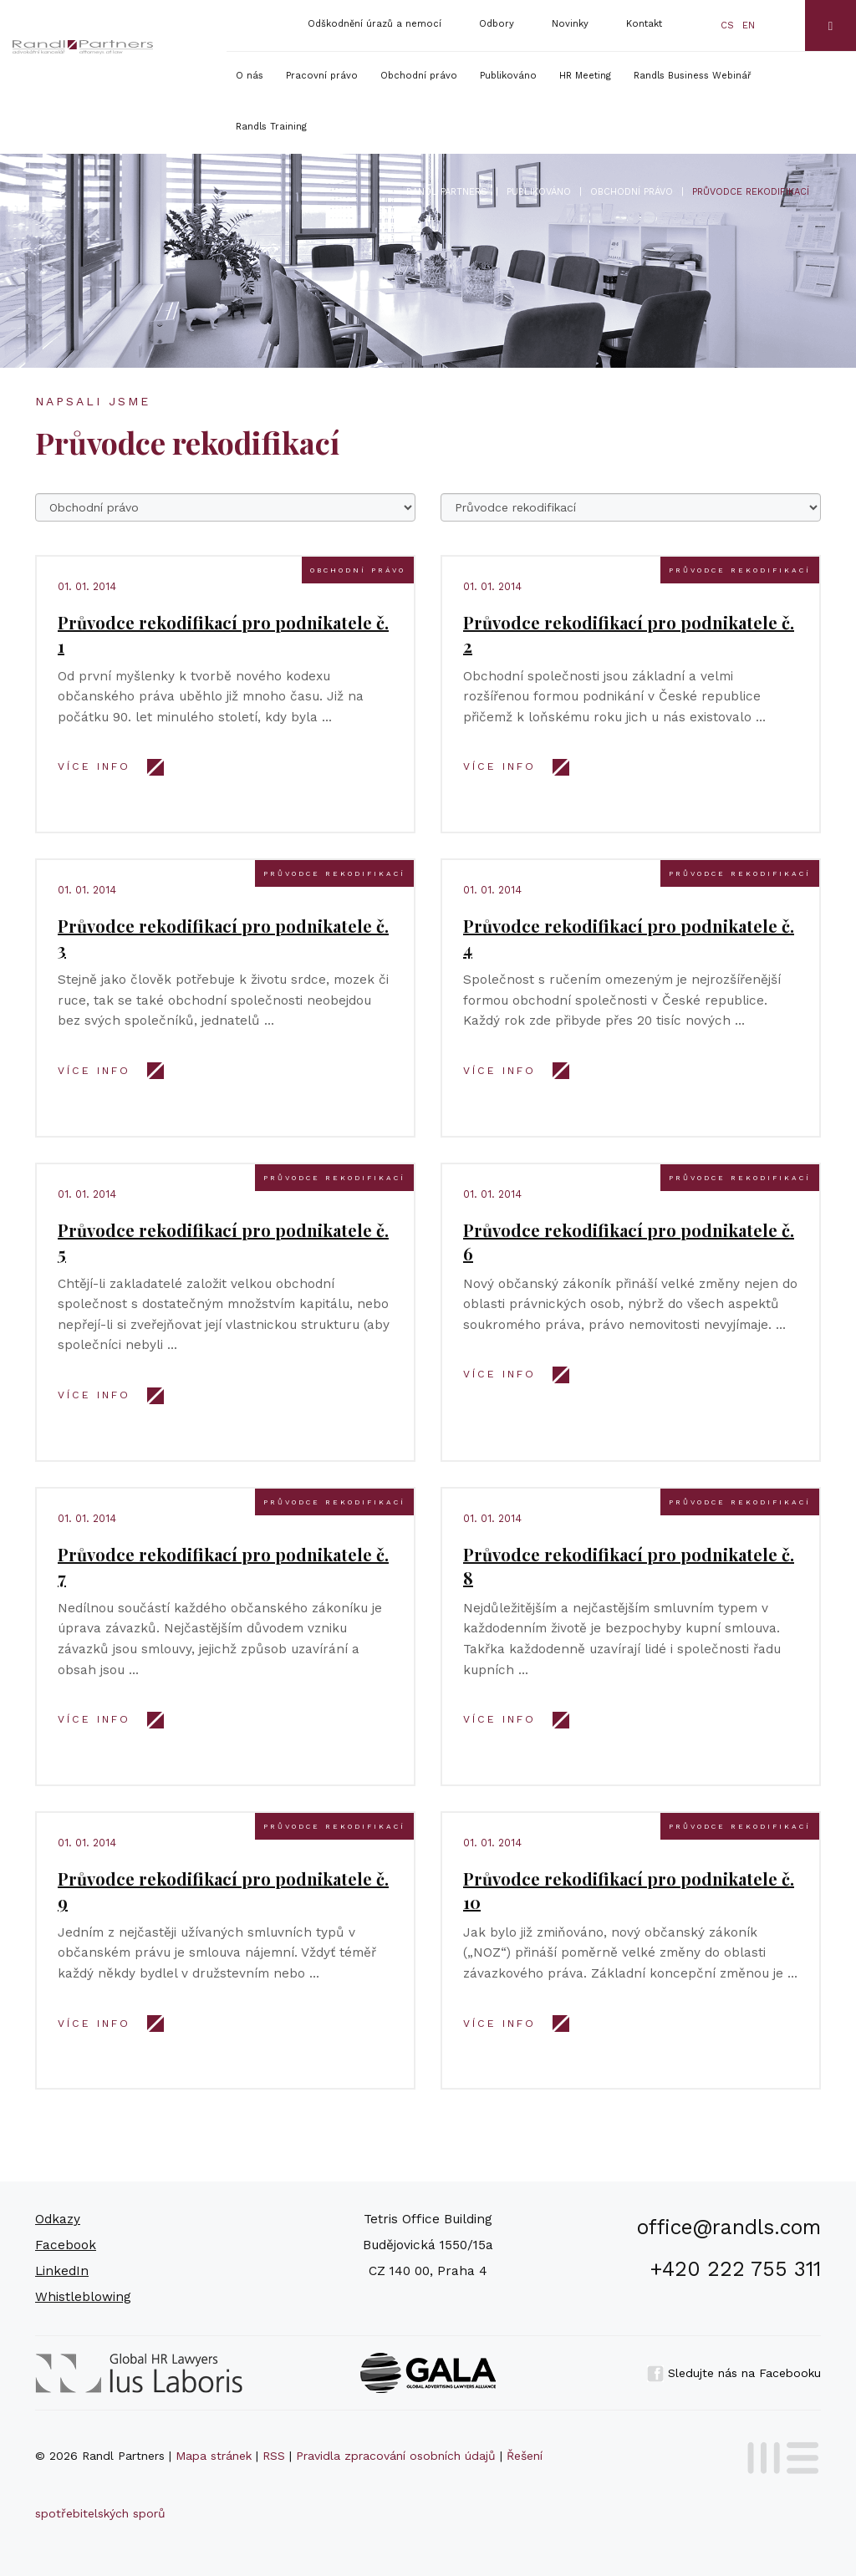 The image size is (856, 2576). Describe the element at coordinates (273, 2455) in the screenshot. I see `RSS` at that location.